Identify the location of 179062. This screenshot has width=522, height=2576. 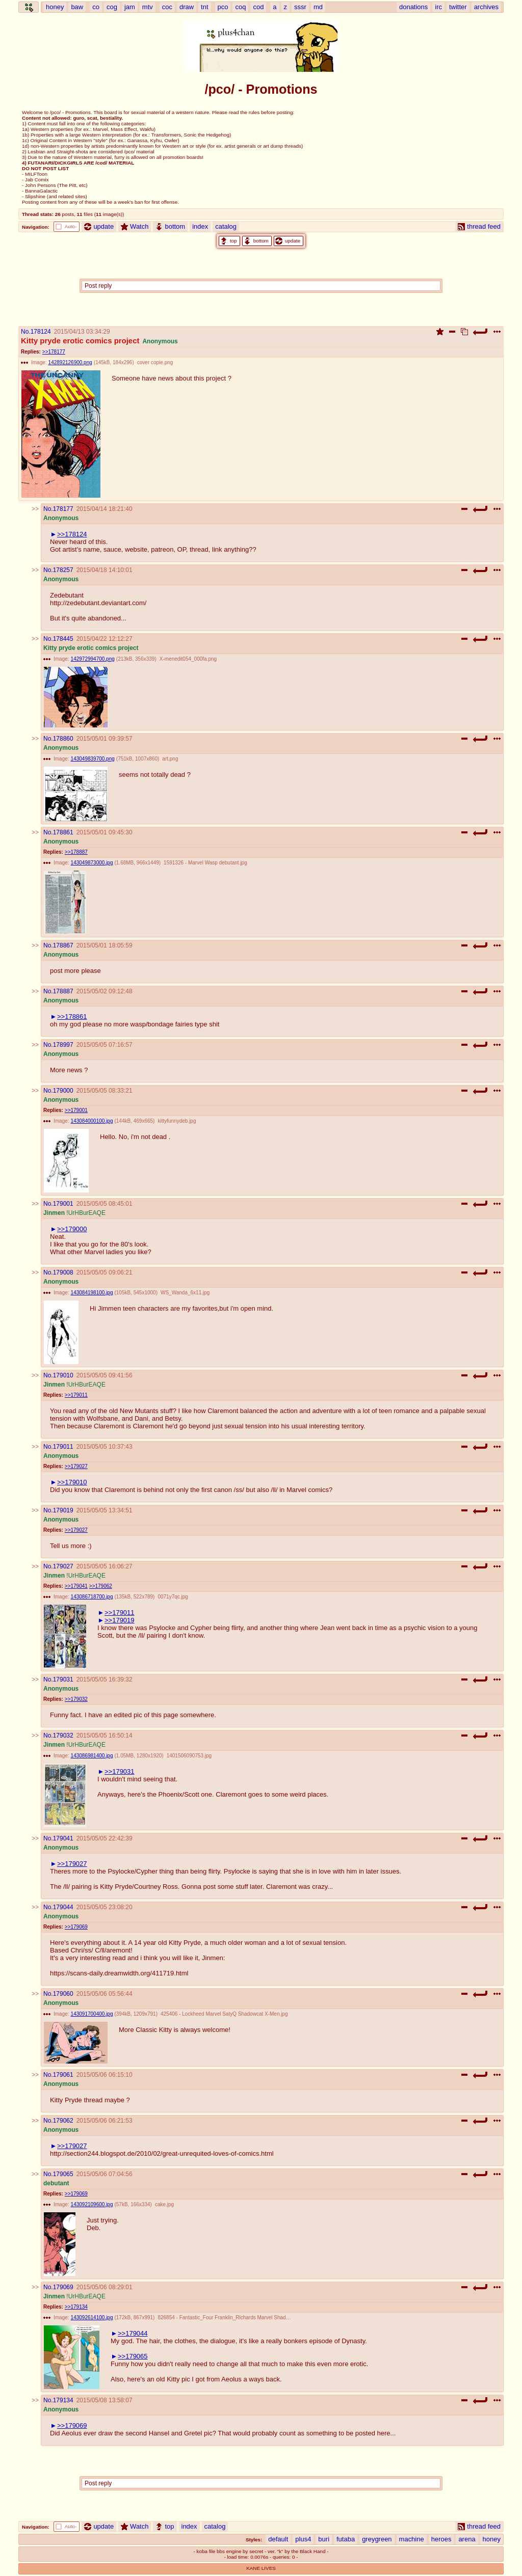
(63, 2120).